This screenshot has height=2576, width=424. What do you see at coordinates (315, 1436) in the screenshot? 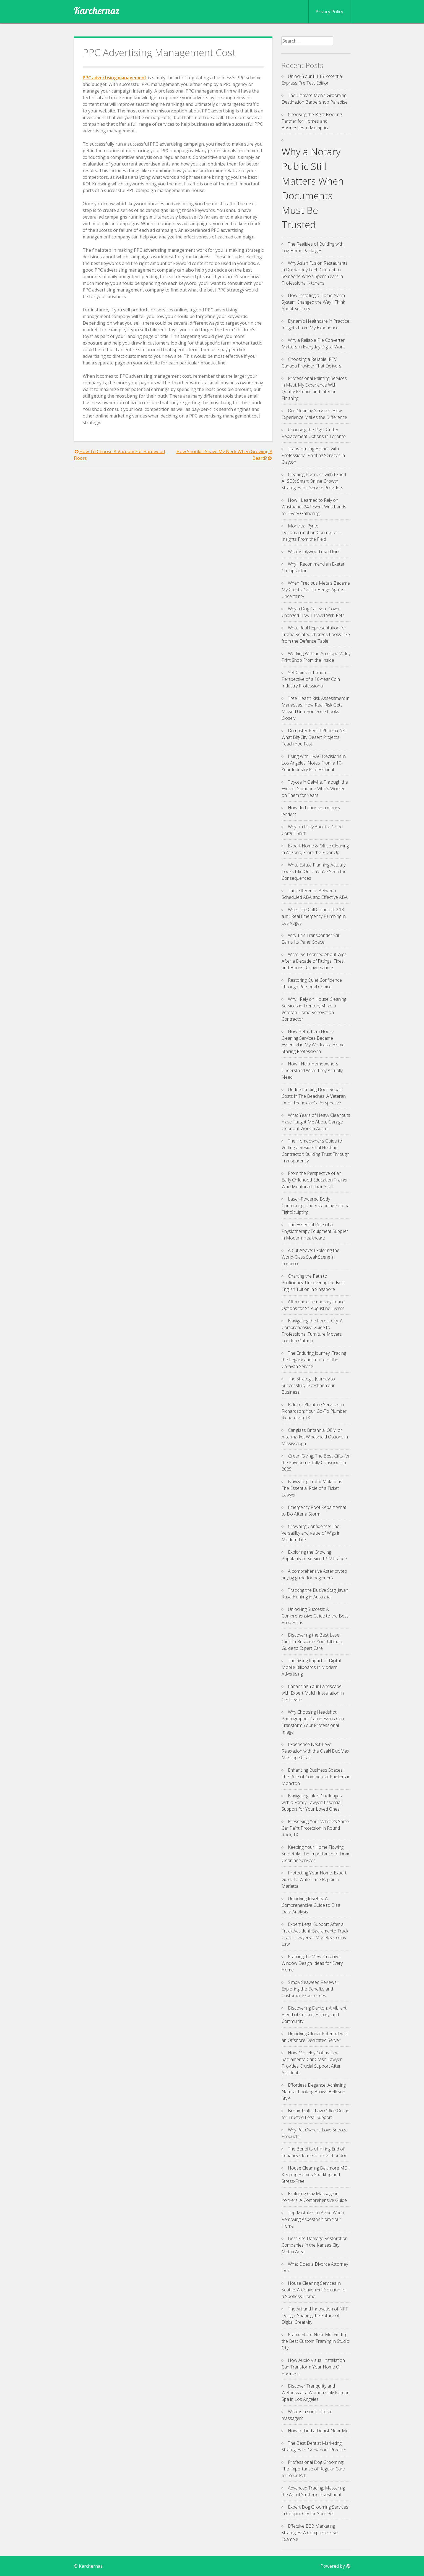
I see `Car glass Britannia: OEM or Aftermarket Windshield Options in Mississauga` at bounding box center [315, 1436].